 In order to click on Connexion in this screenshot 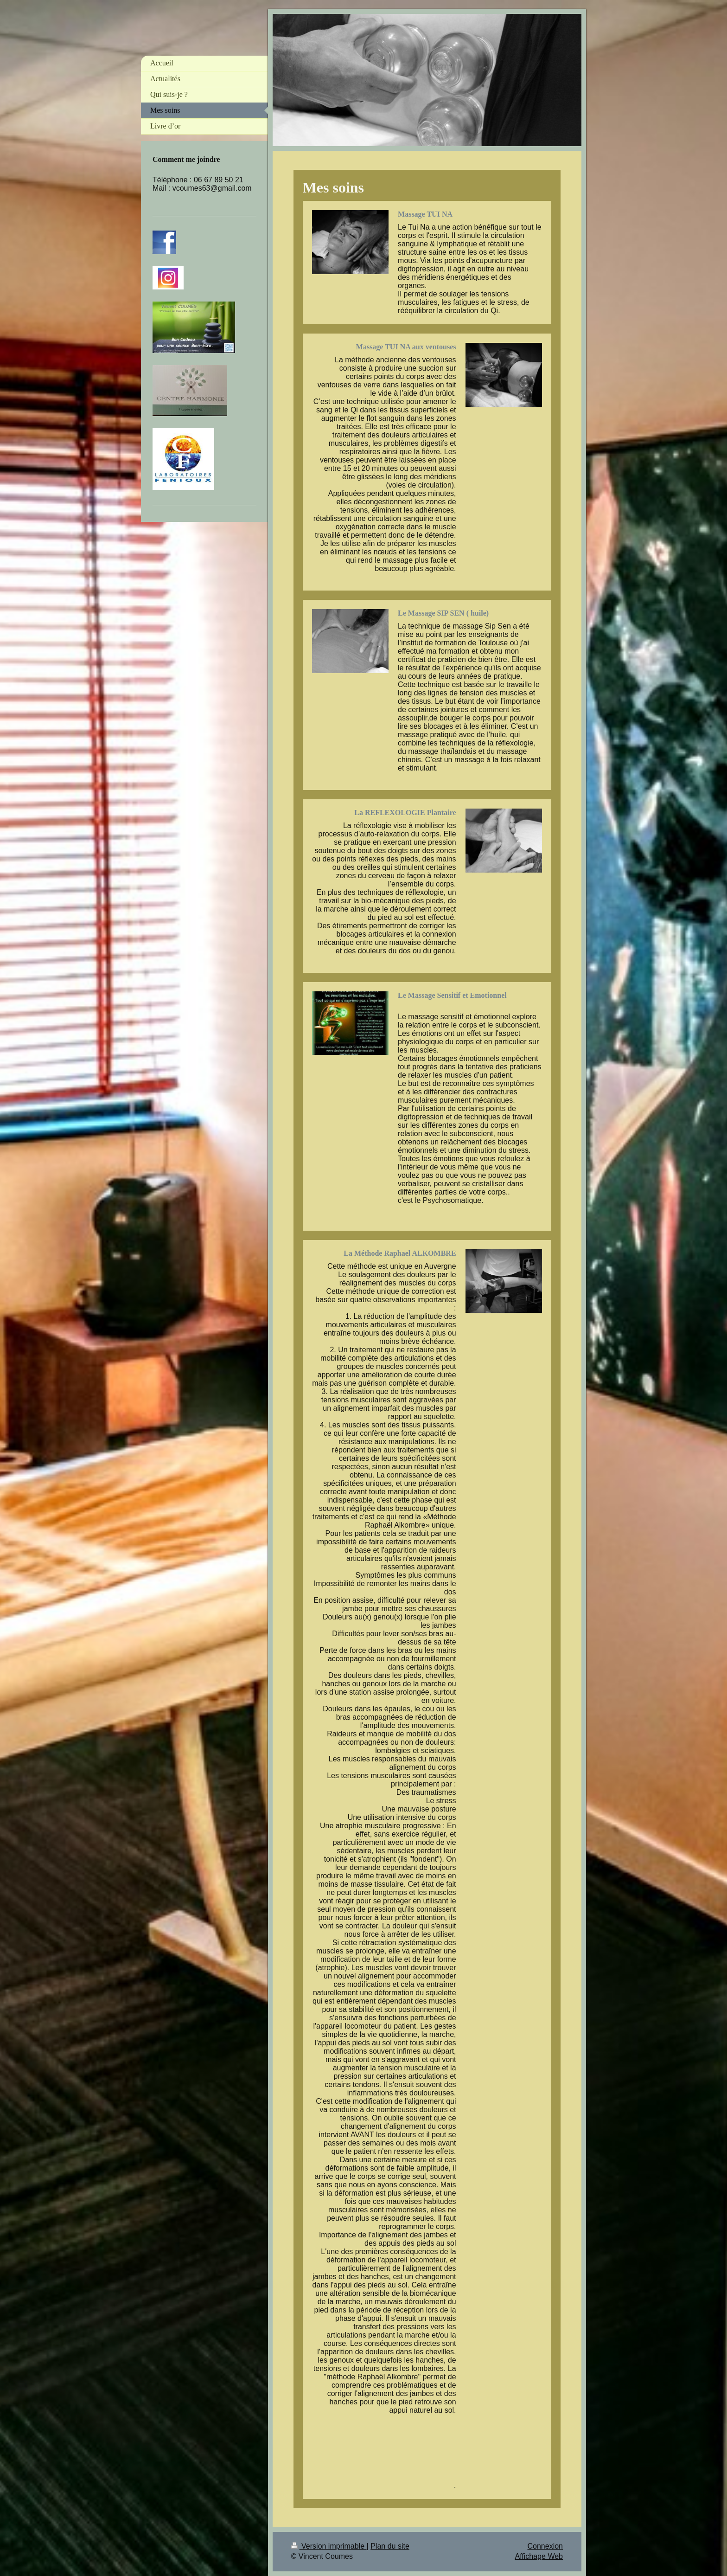, I will do `click(545, 2546)`.